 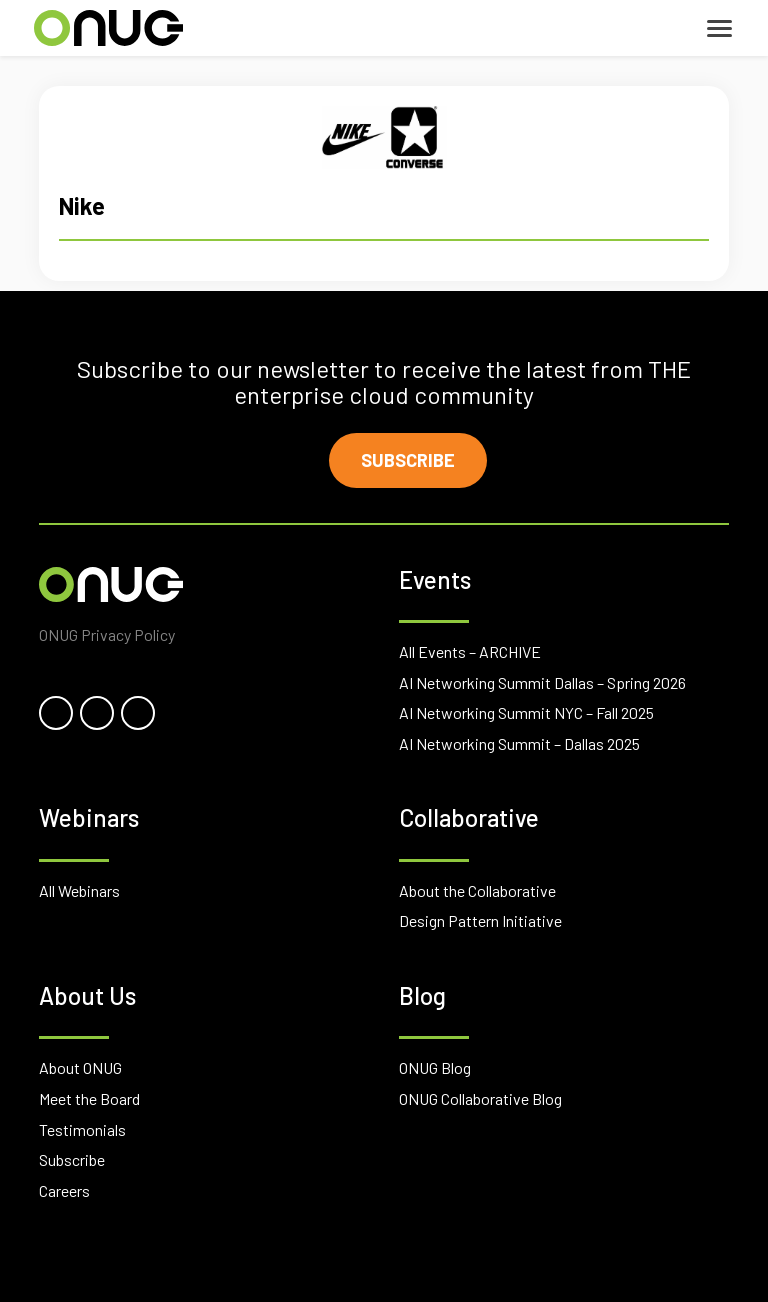 What do you see at coordinates (719, 28) in the screenshot?
I see `[Toggle navigation]` at bounding box center [719, 28].